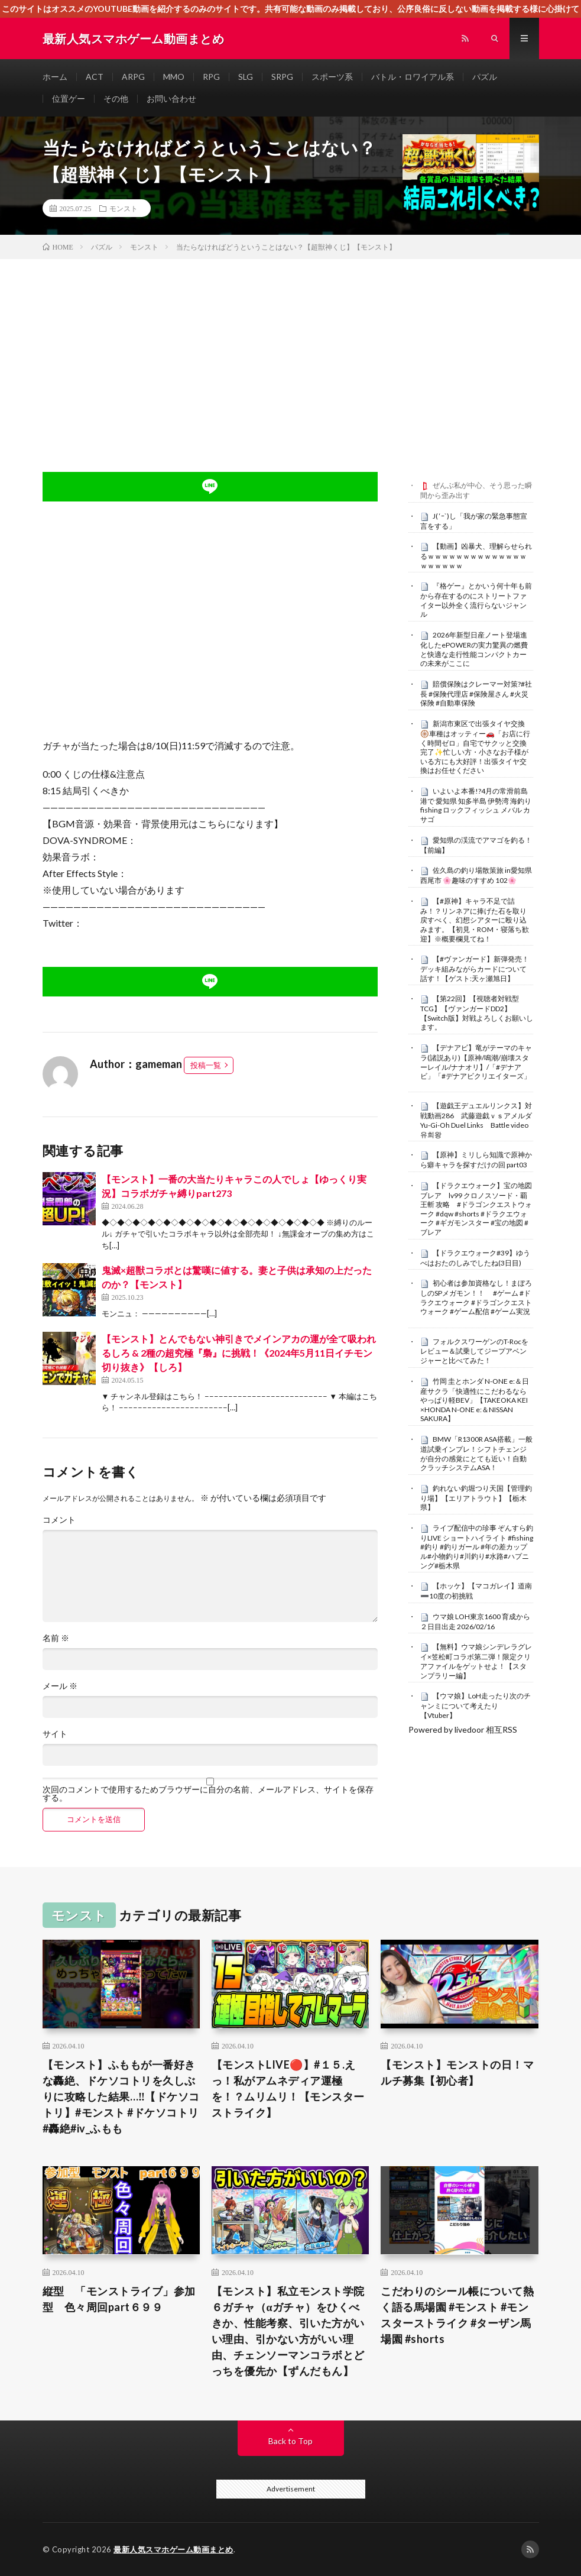  I want to click on MMO, so click(173, 77).